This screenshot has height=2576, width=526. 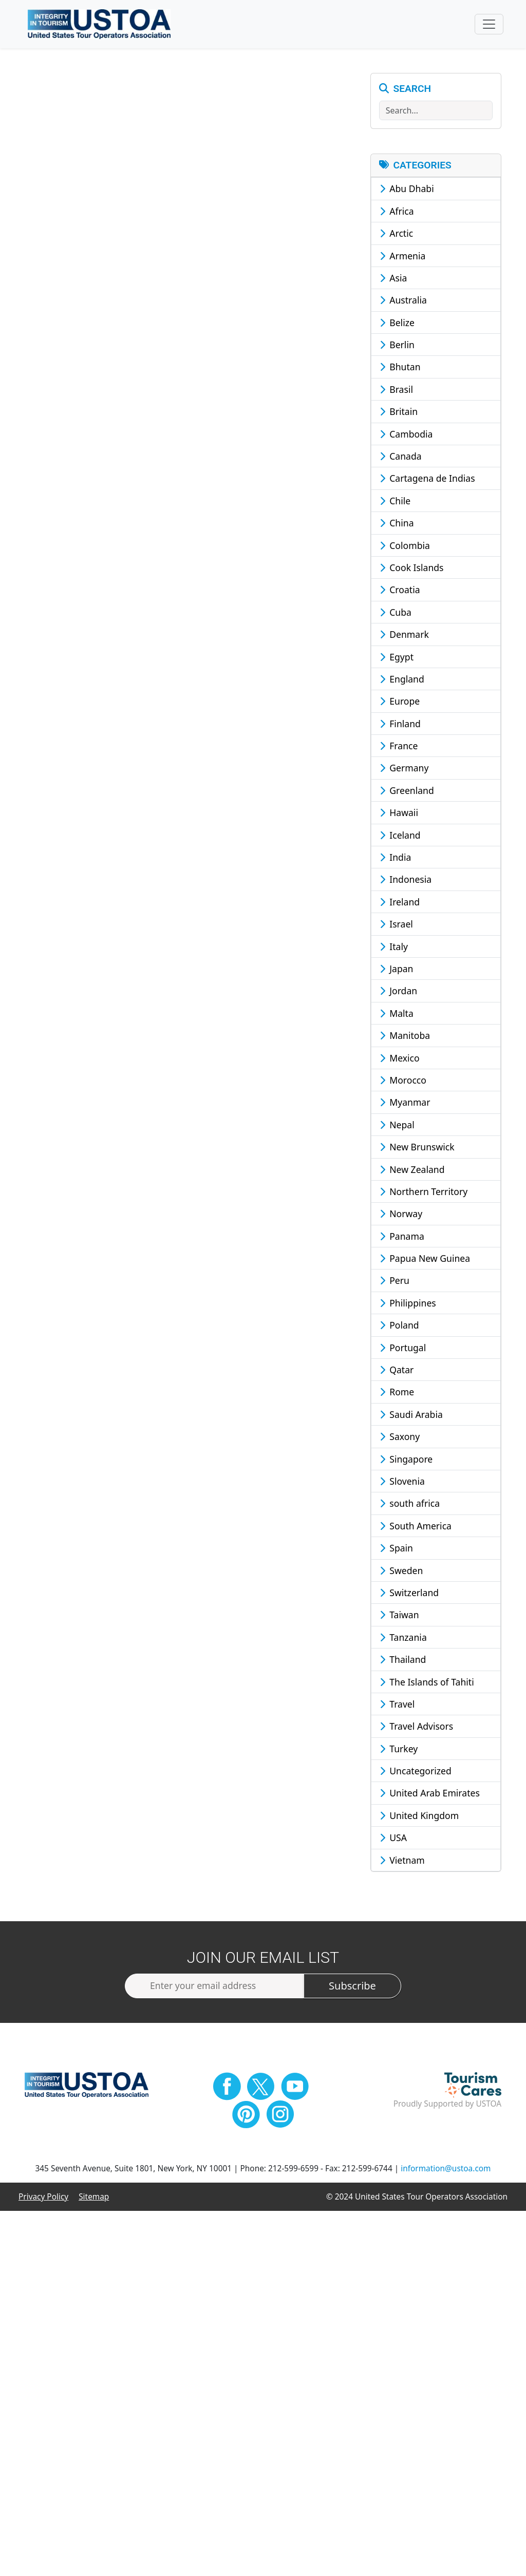 What do you see at coordinates (393, 279) in the screenshot?
I see `Asia` at bounding box center [393, 279].